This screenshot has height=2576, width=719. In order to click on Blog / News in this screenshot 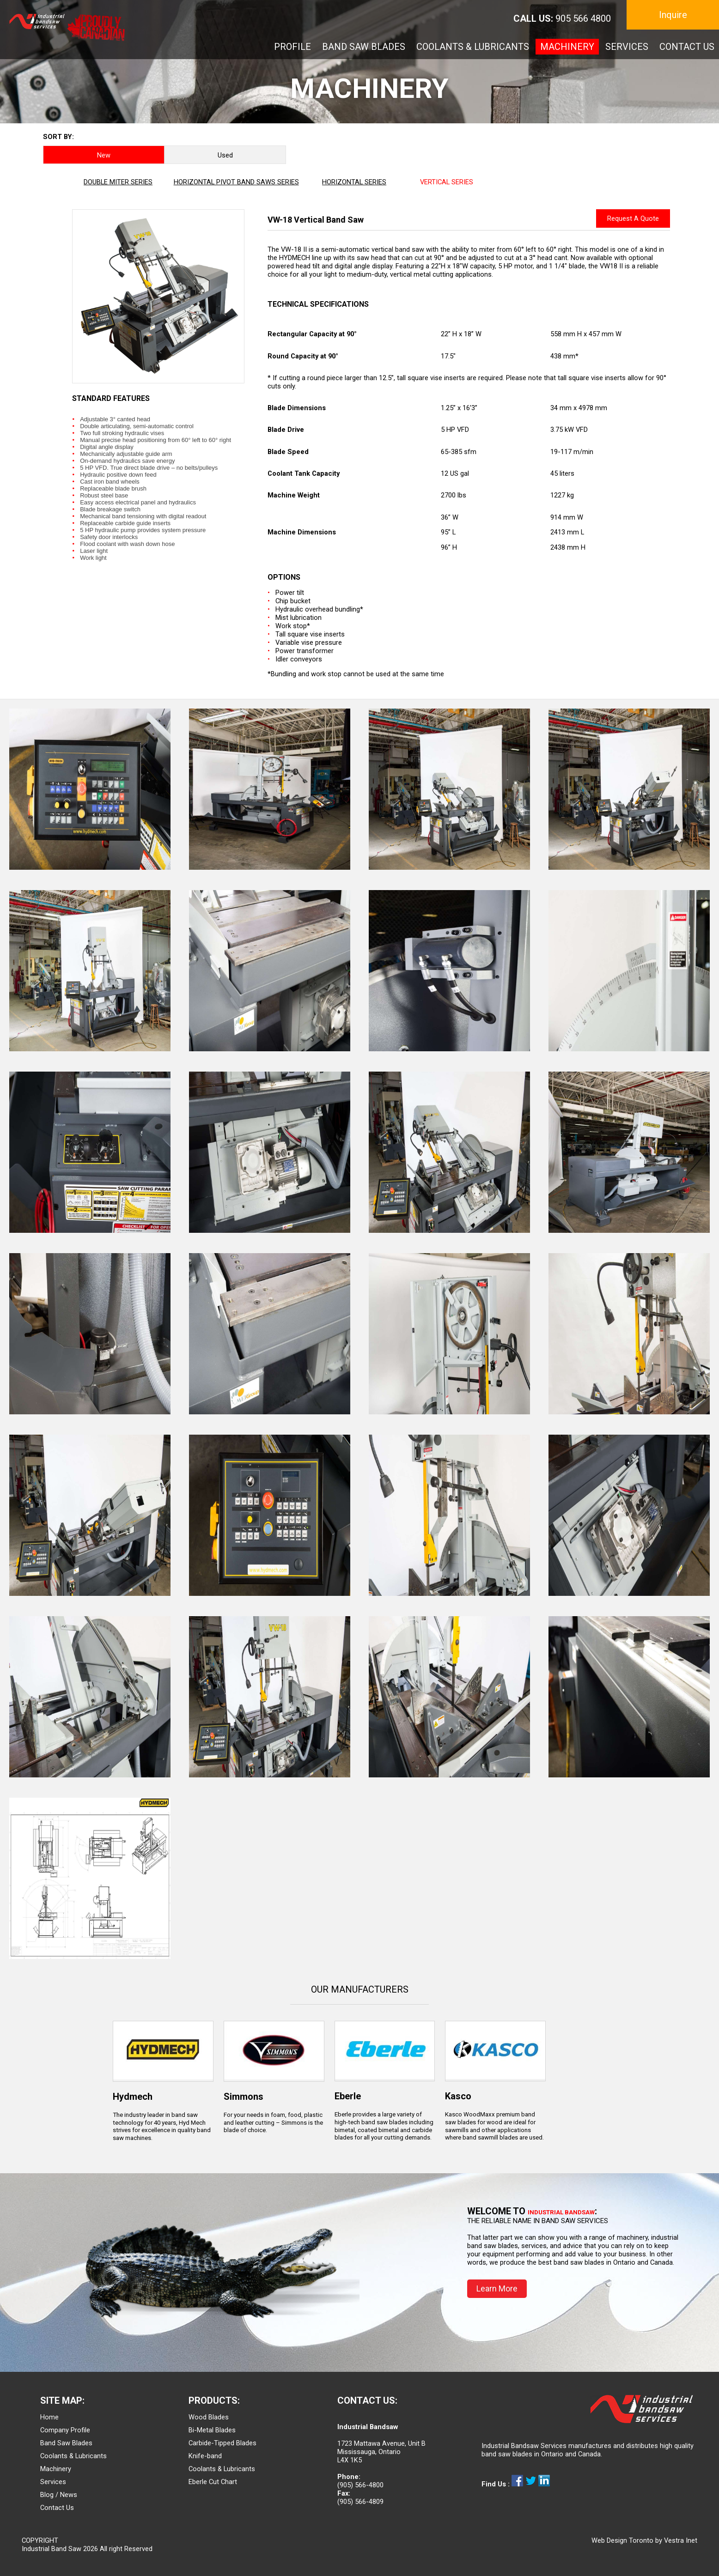, I will do `click(58, 2495)`.